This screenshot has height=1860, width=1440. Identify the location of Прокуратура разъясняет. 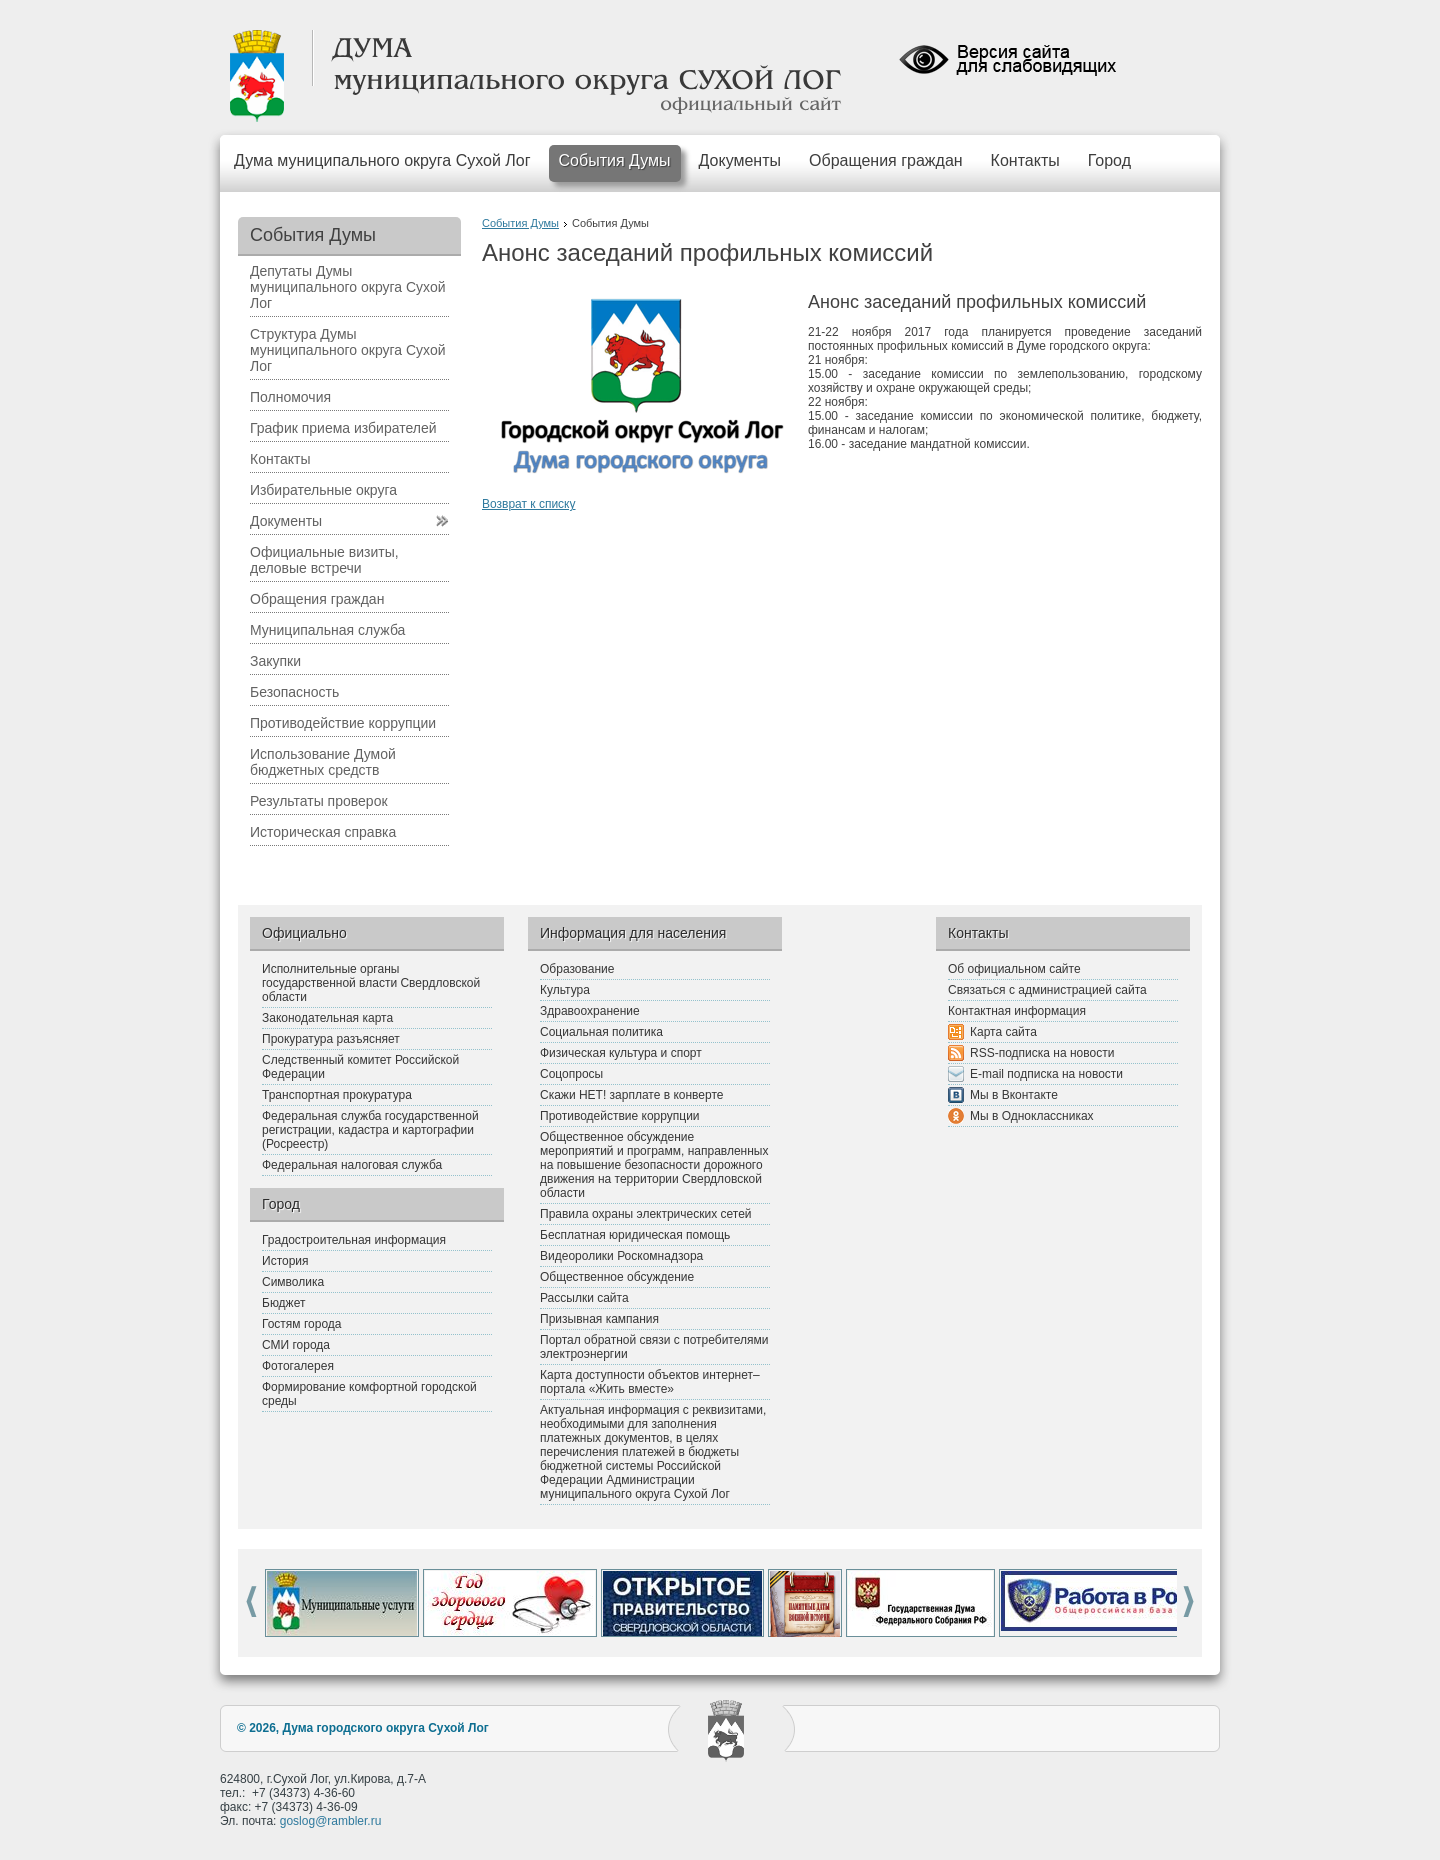
(331, 1039).